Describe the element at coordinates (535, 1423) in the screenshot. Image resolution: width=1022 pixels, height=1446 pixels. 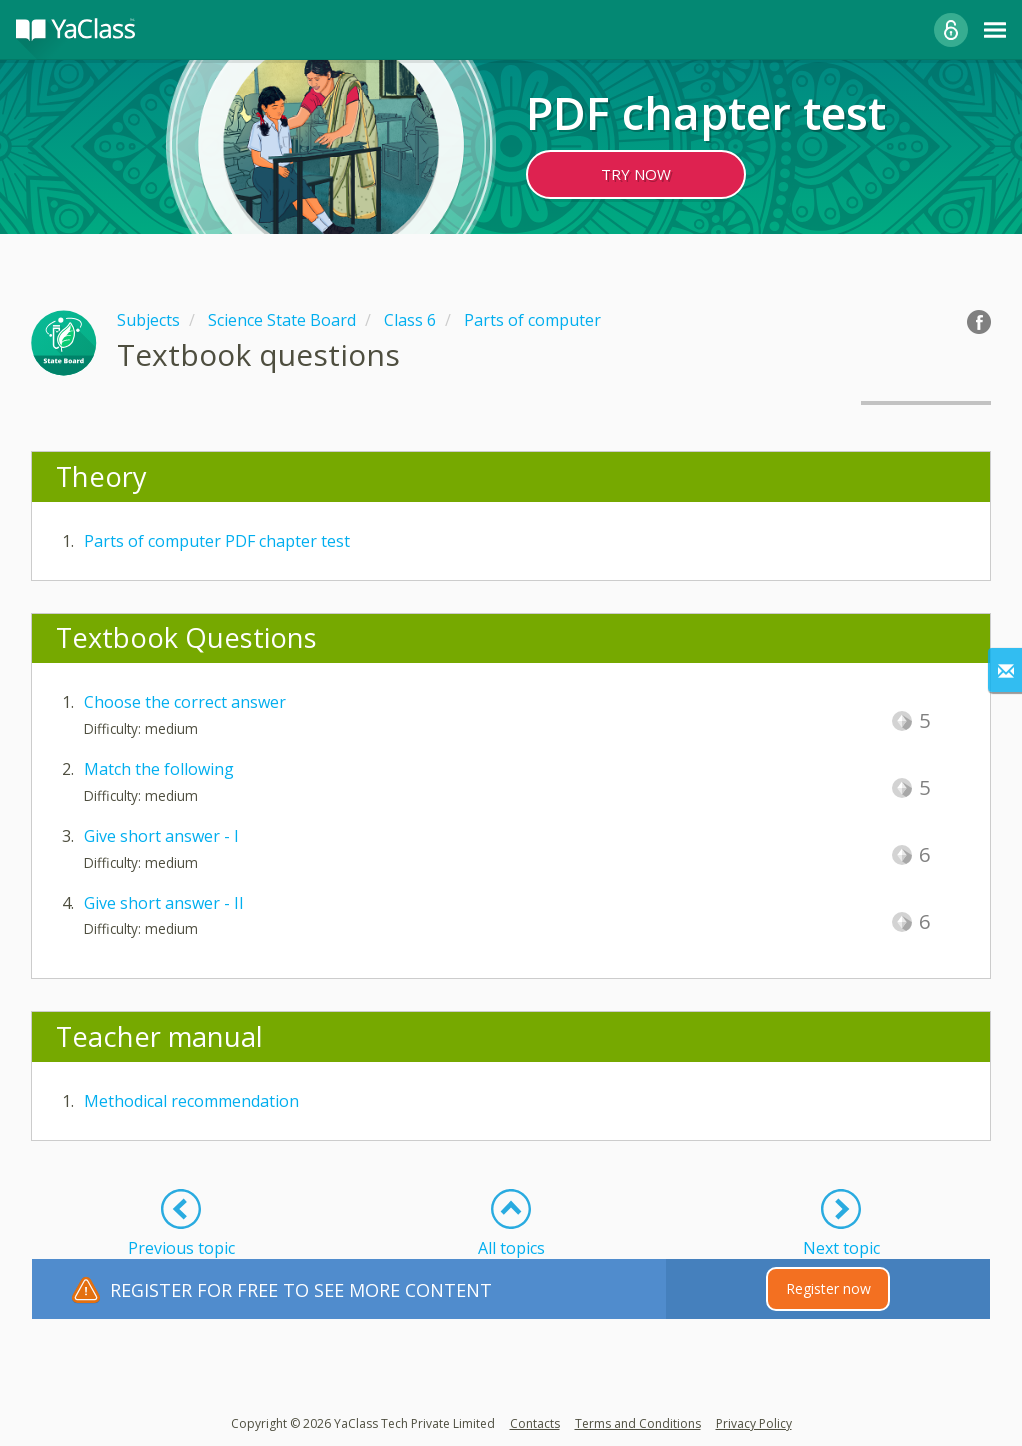
I see `Contacts` at that location.